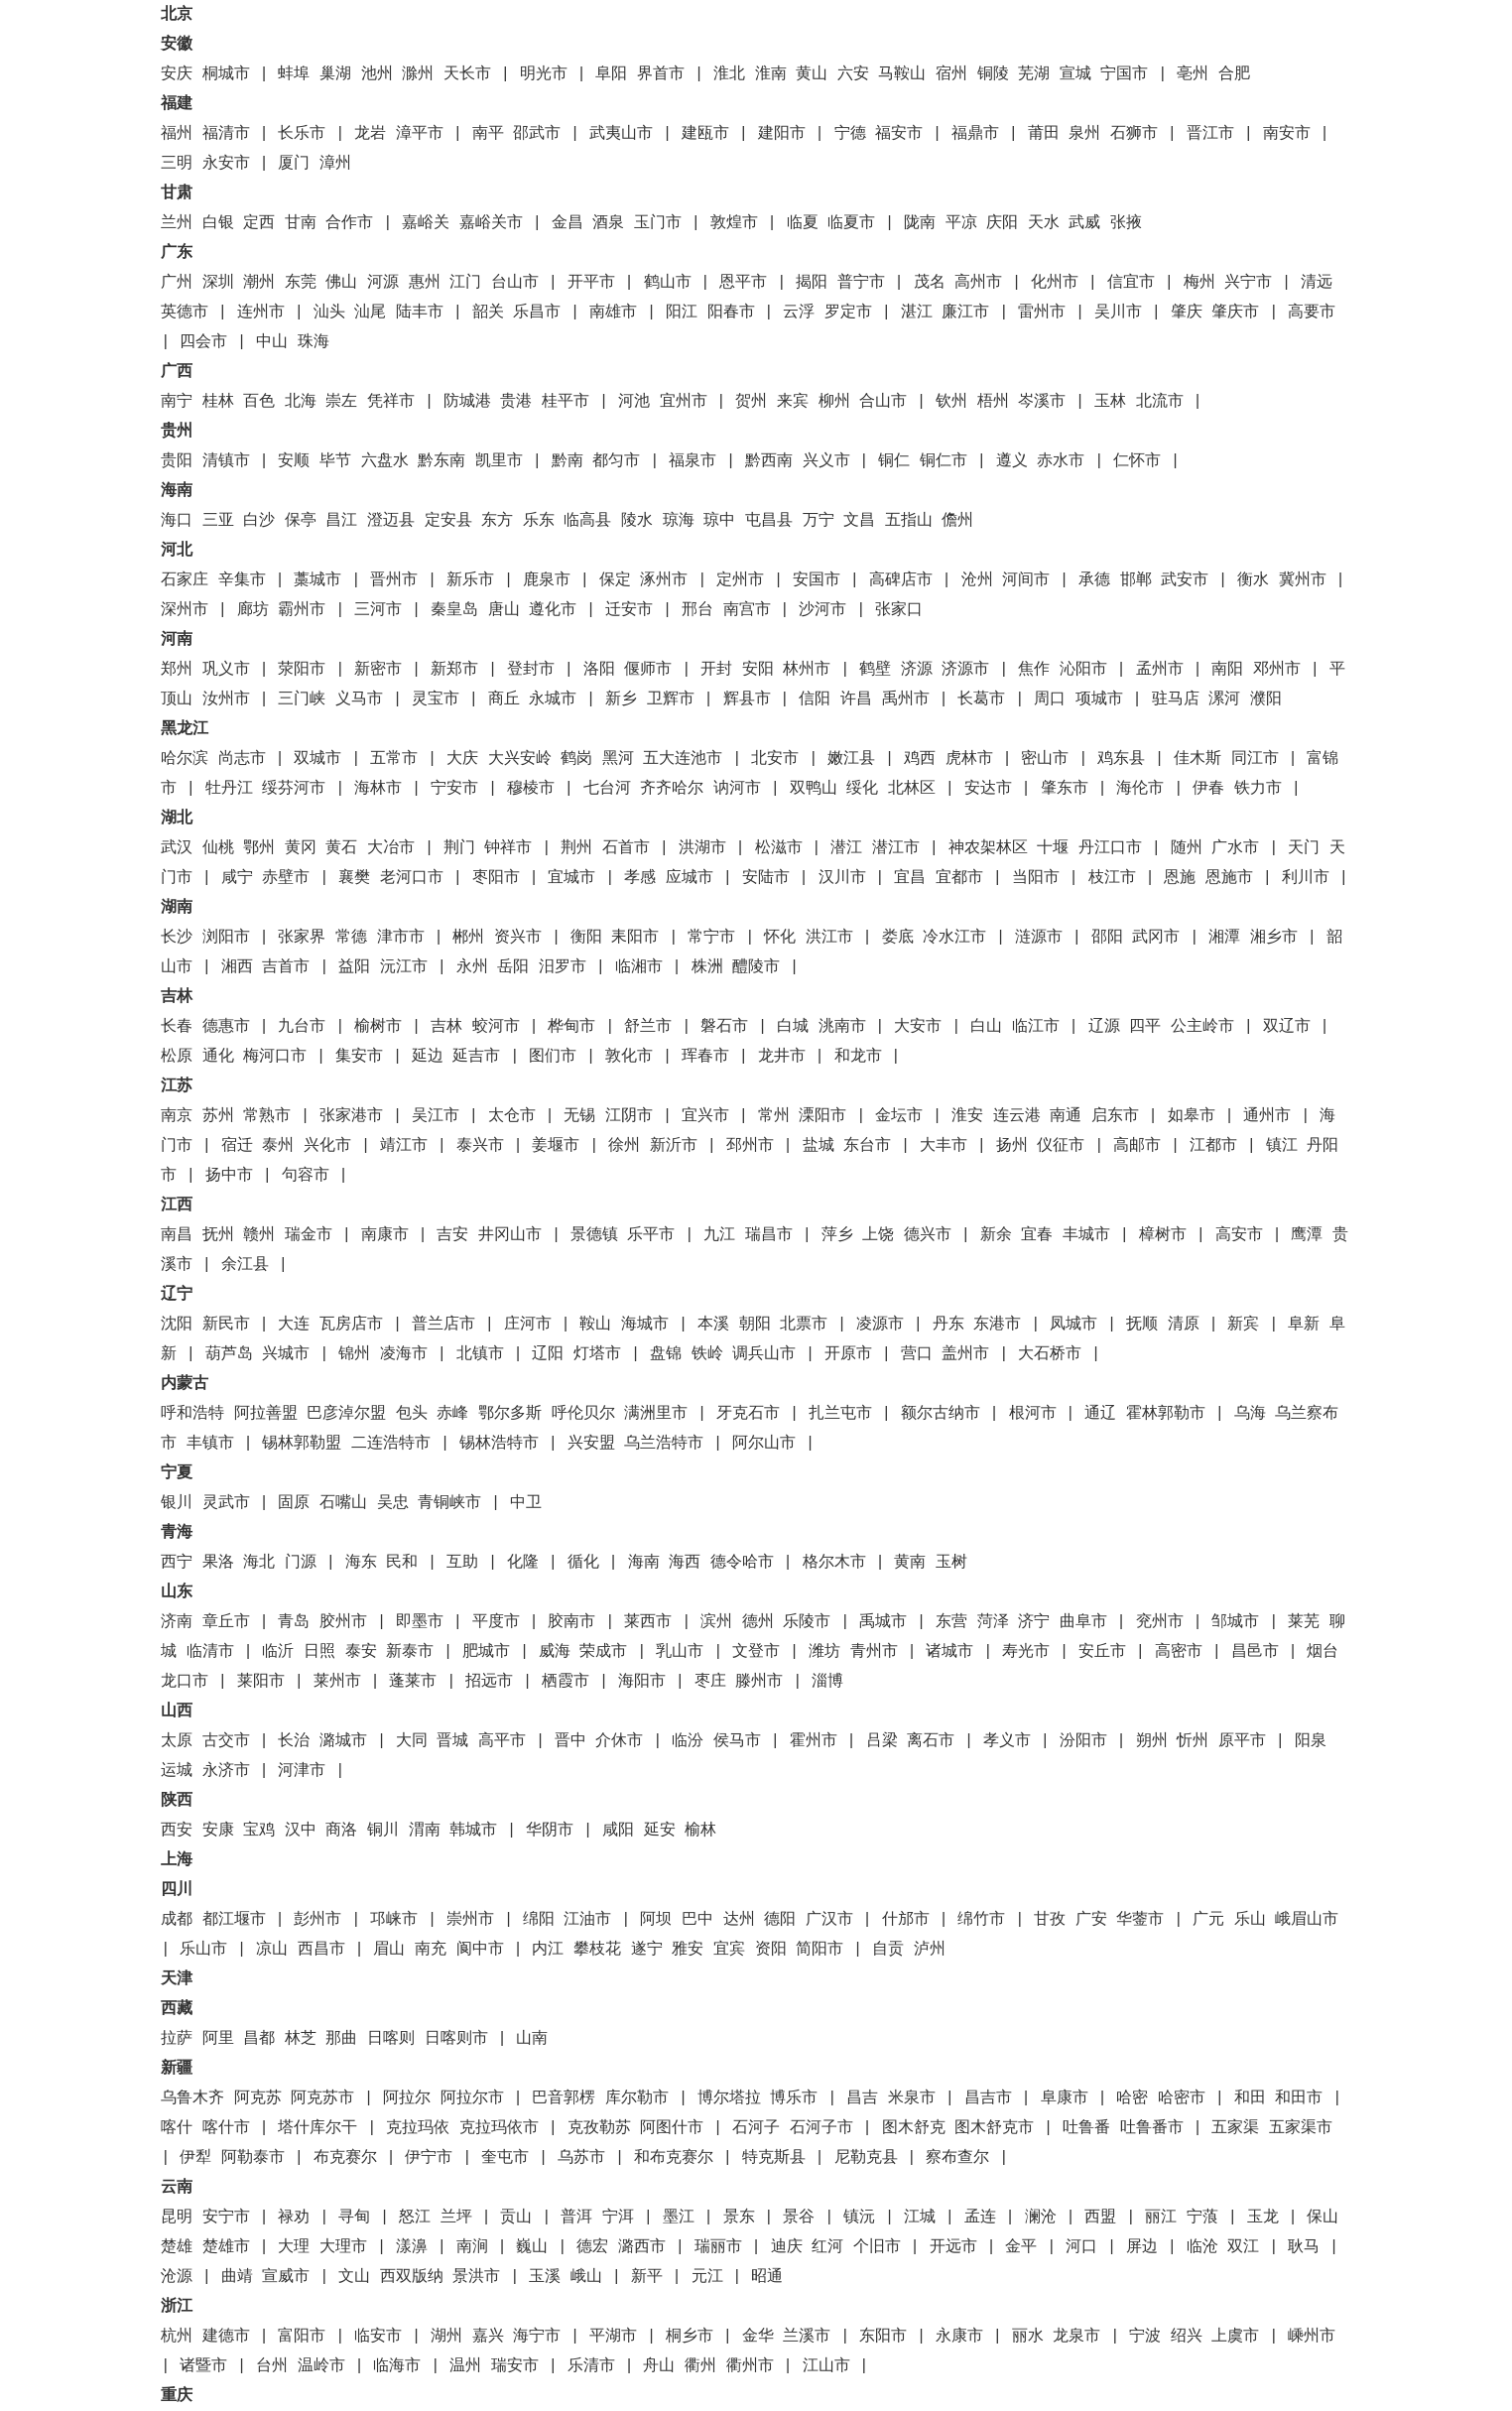 This screenshot has width=1512, height=2411. Describe the element at coordinates (548, 1950) in the screenshot. I see `内江` at that location.